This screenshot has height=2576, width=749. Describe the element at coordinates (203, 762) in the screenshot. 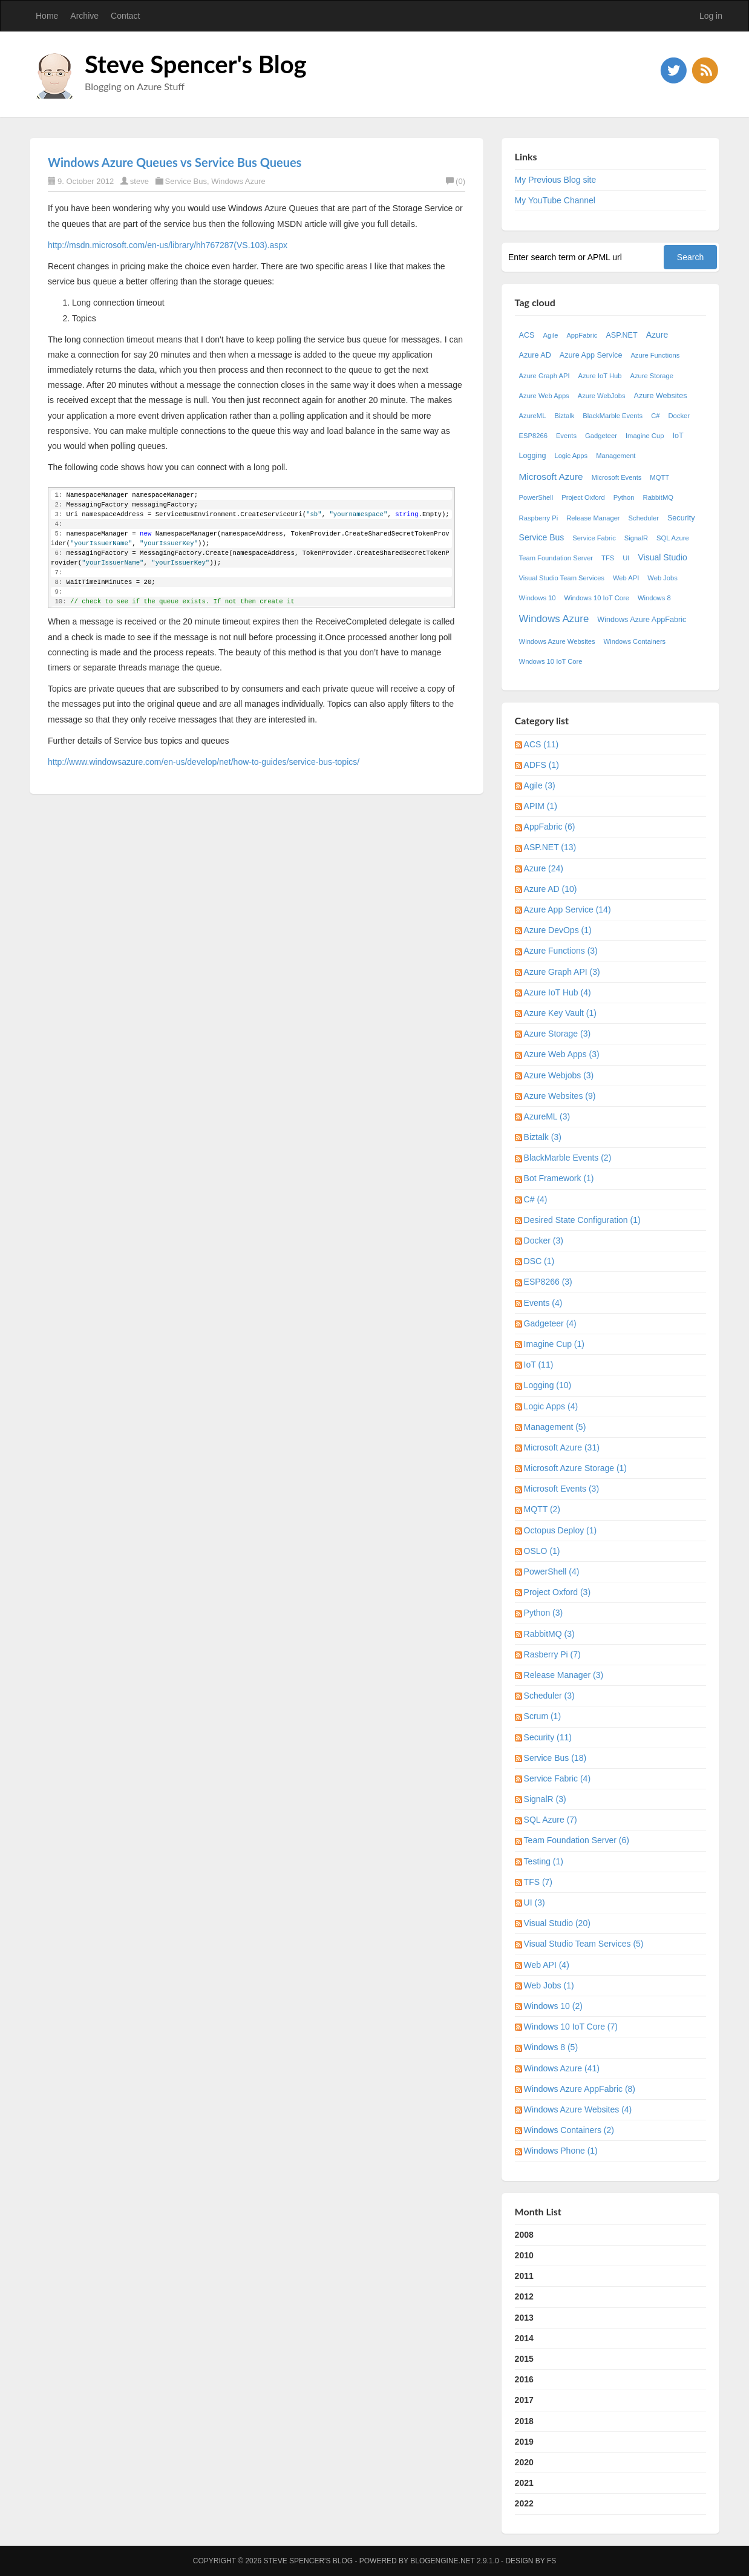

I see `http://www.windowsazure.com/en-us/develop/net/how-to-guides/service-bus-topics/` at that location.